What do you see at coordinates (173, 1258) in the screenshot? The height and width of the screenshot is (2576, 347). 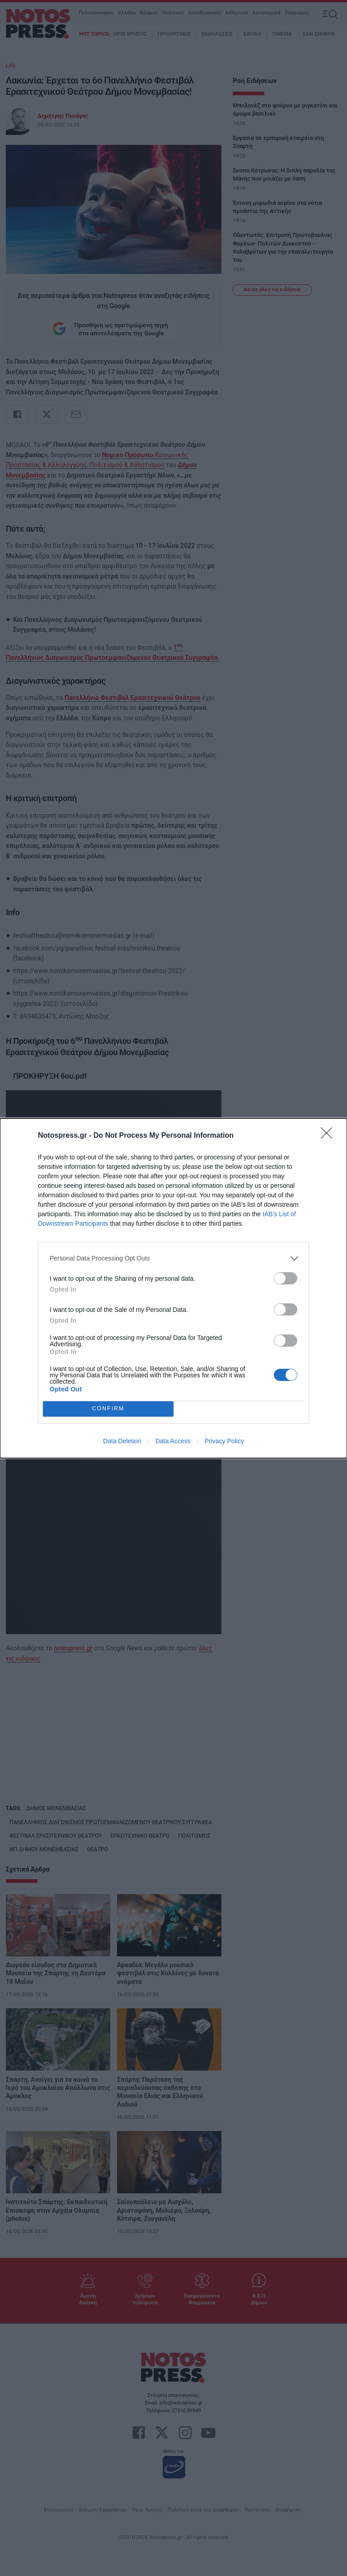 I see `[listitem]` at bounding box center [173, 1258].